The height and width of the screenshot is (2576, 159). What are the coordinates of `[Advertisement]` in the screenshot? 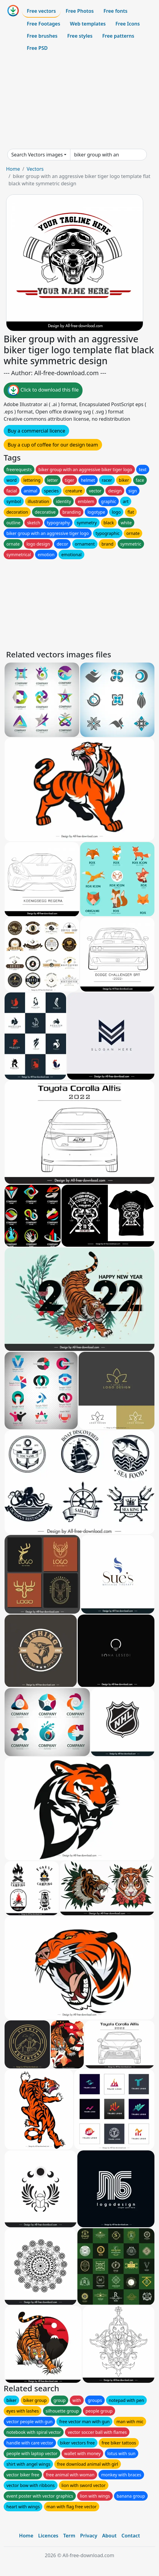 It's located at (79, 101).